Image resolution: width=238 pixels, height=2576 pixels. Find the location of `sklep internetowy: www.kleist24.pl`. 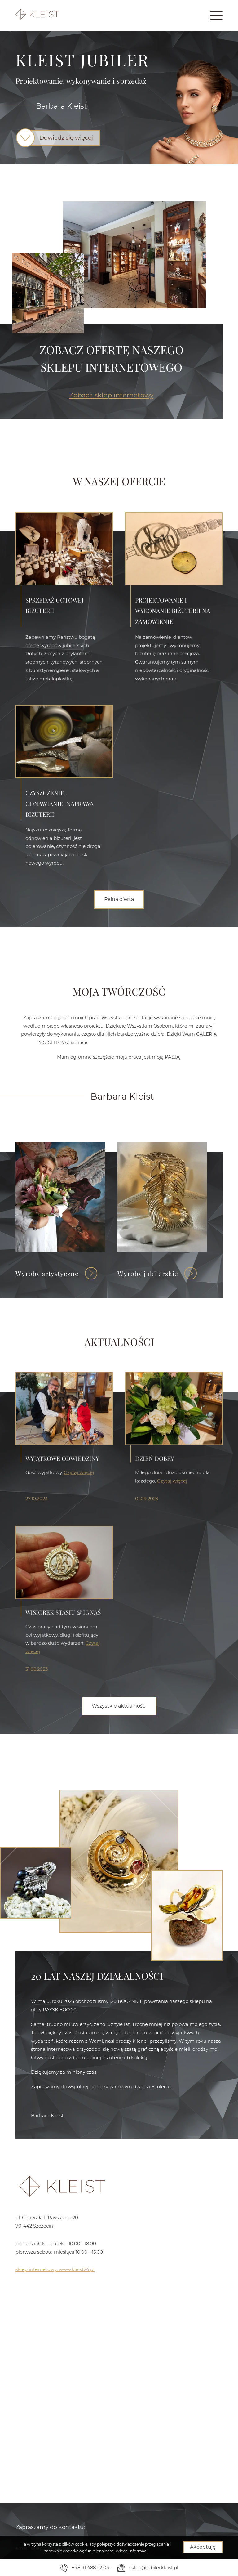

sklep internetowy: www.kleist24.pl is located at coordinates (55, 2269).